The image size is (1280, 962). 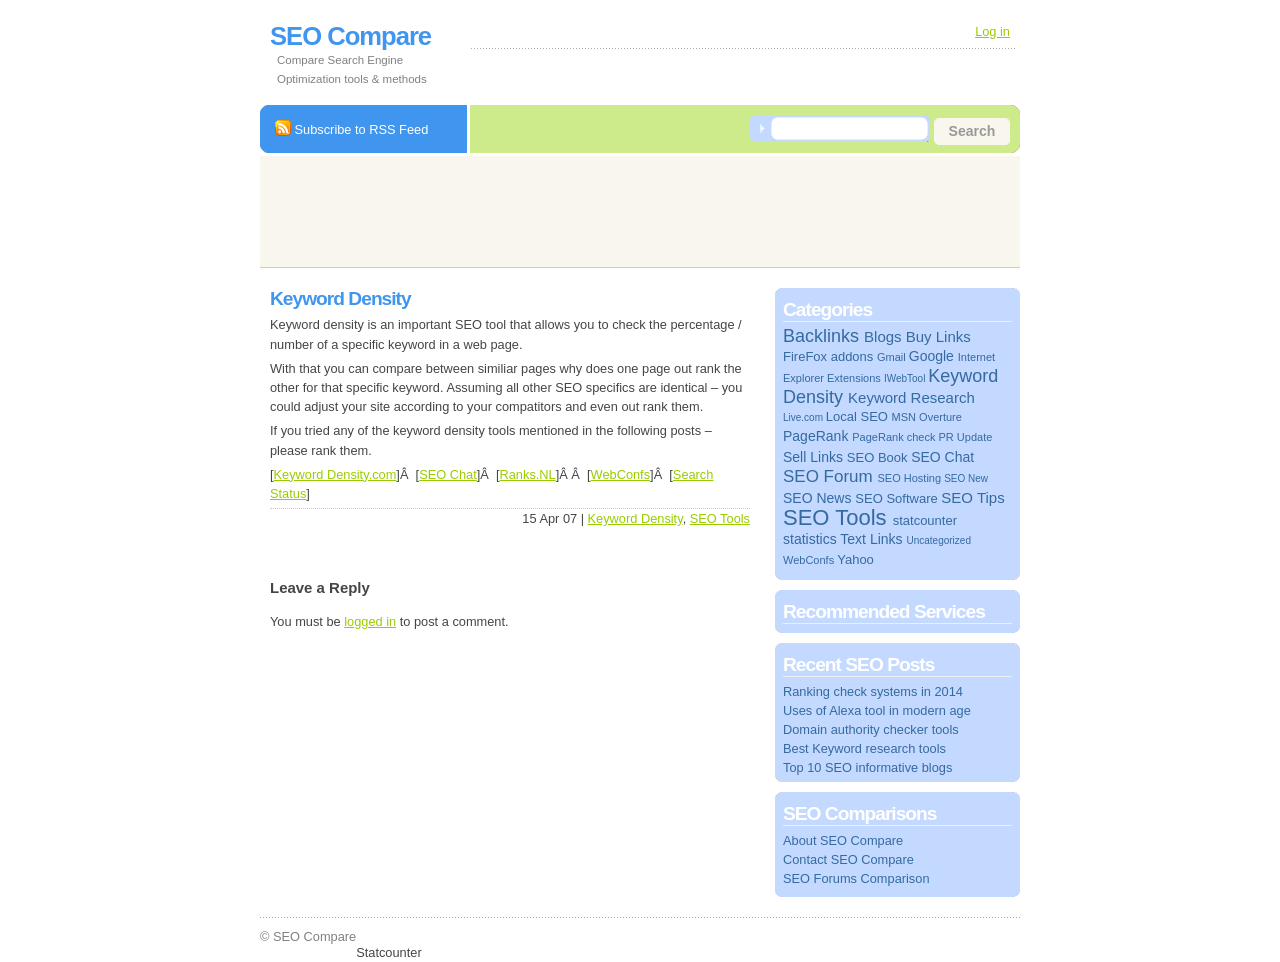 What do you see at coordinates (857, 416) in the screenshot?
I see `Local SEO` at bounding box center [857, 416].